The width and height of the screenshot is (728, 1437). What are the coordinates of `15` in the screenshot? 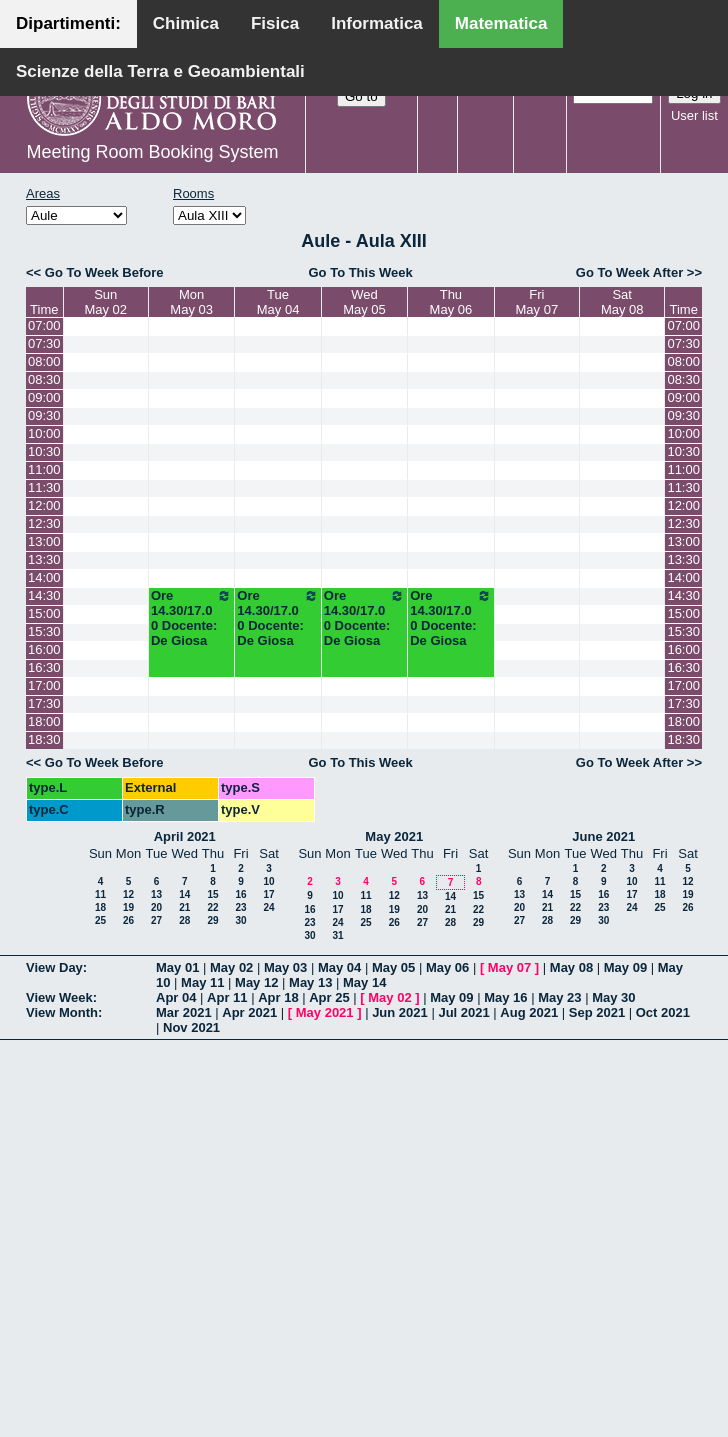 It's located at (212, 894).